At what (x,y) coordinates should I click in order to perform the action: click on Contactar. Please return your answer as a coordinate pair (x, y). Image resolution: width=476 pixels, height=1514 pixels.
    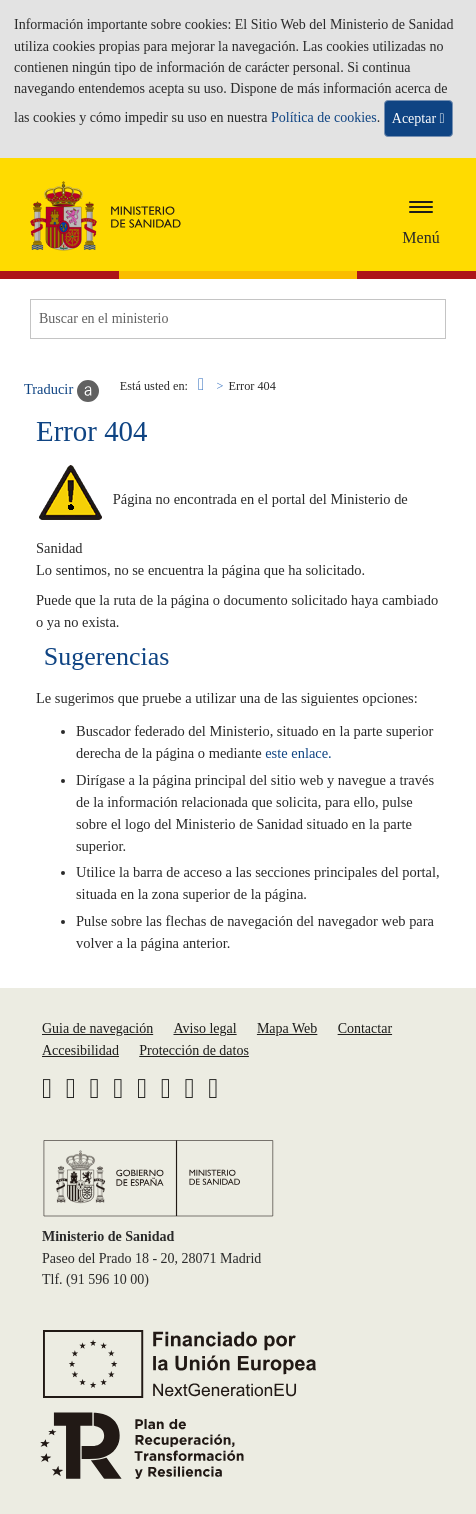
    Looking at the image, I should click on (365, 1028).